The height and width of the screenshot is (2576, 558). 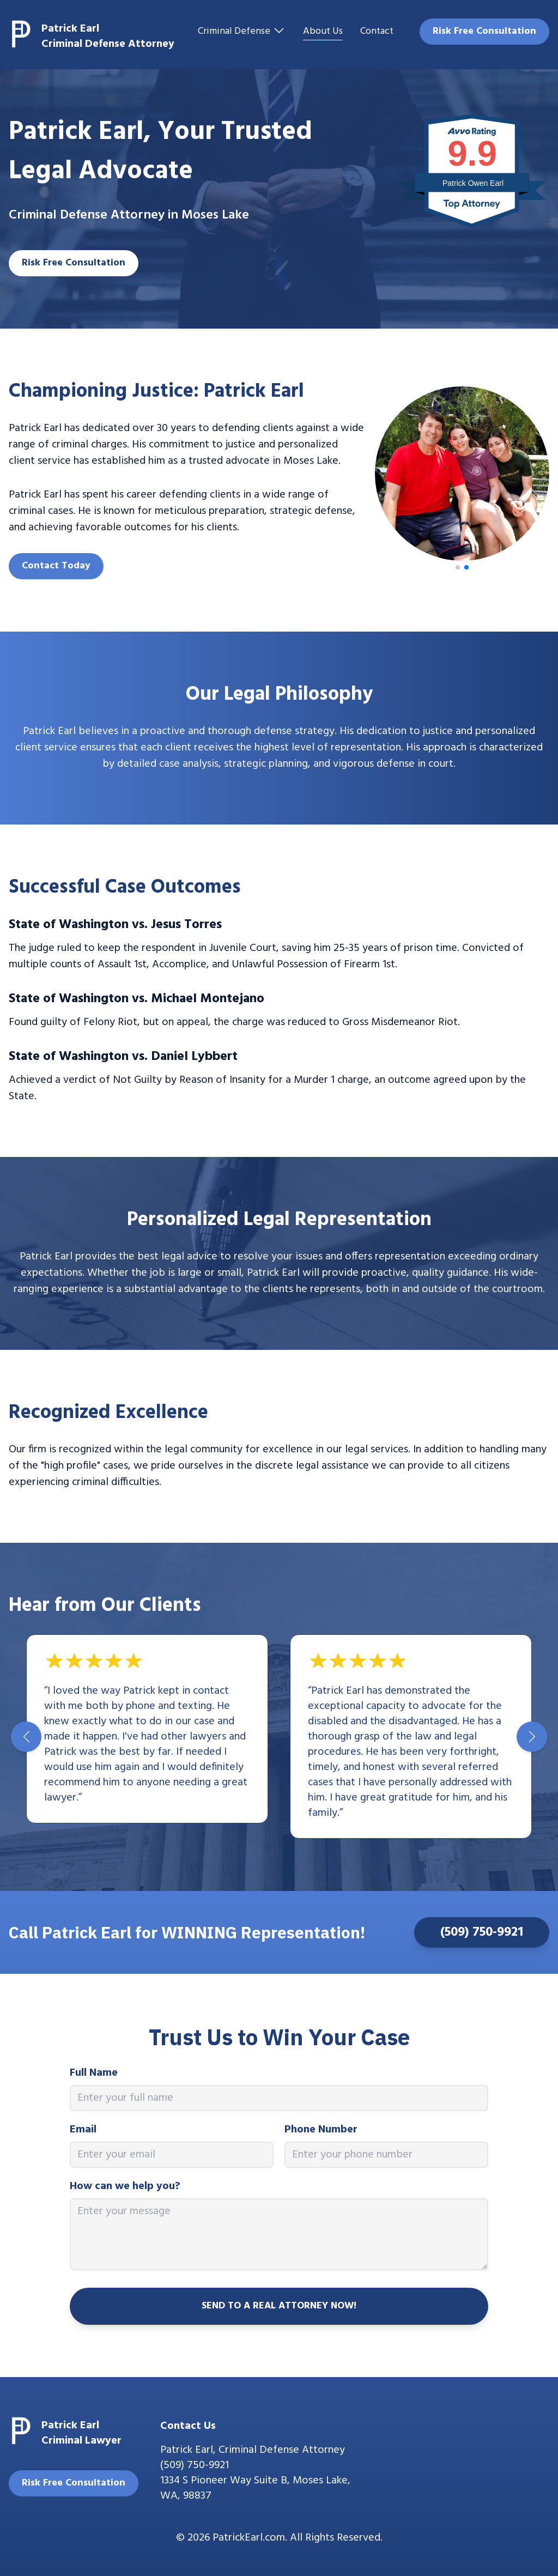 What do you see at coordinates (323, 31) in the screenshot?
I see `About Us` at bounding box center [323, 31].